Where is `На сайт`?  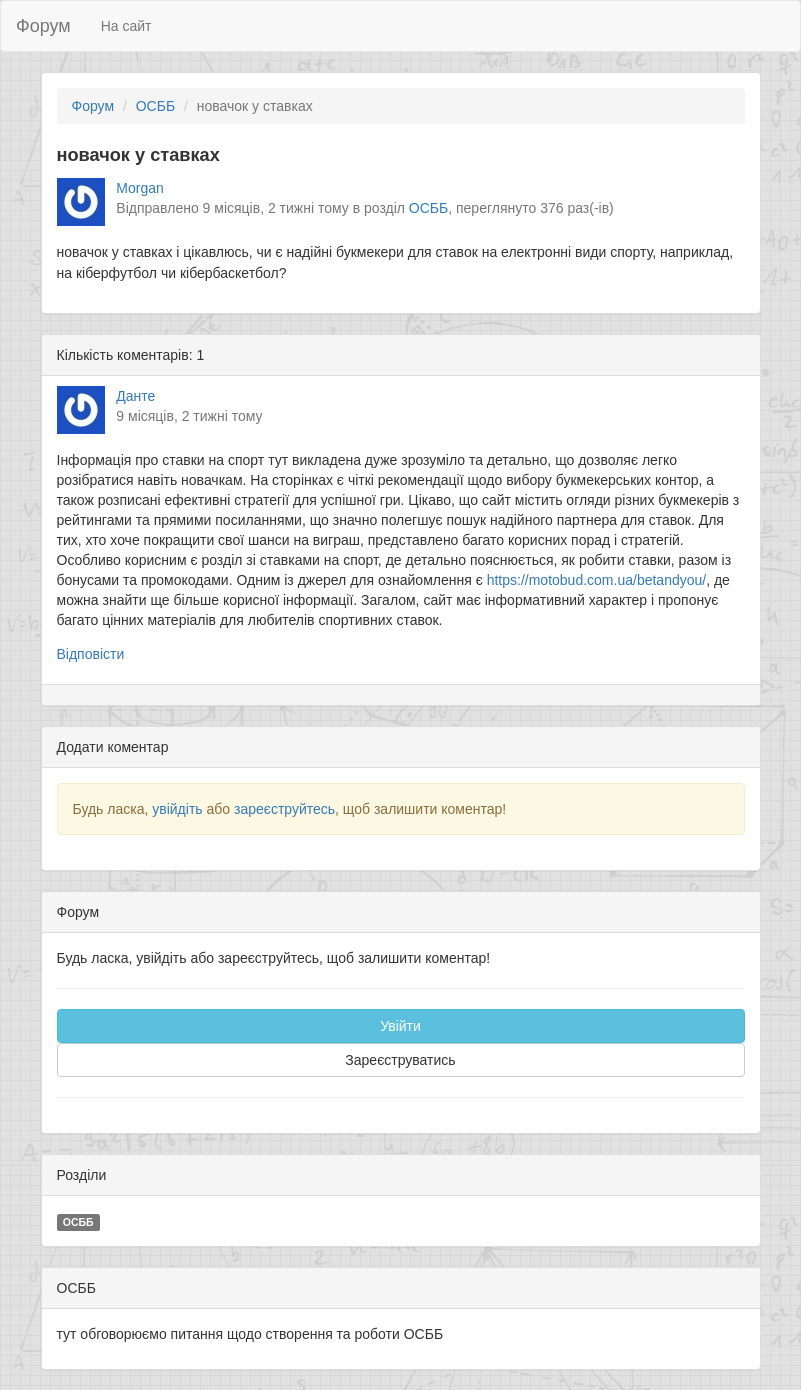
На сайт is located at coordinates (126, 26).